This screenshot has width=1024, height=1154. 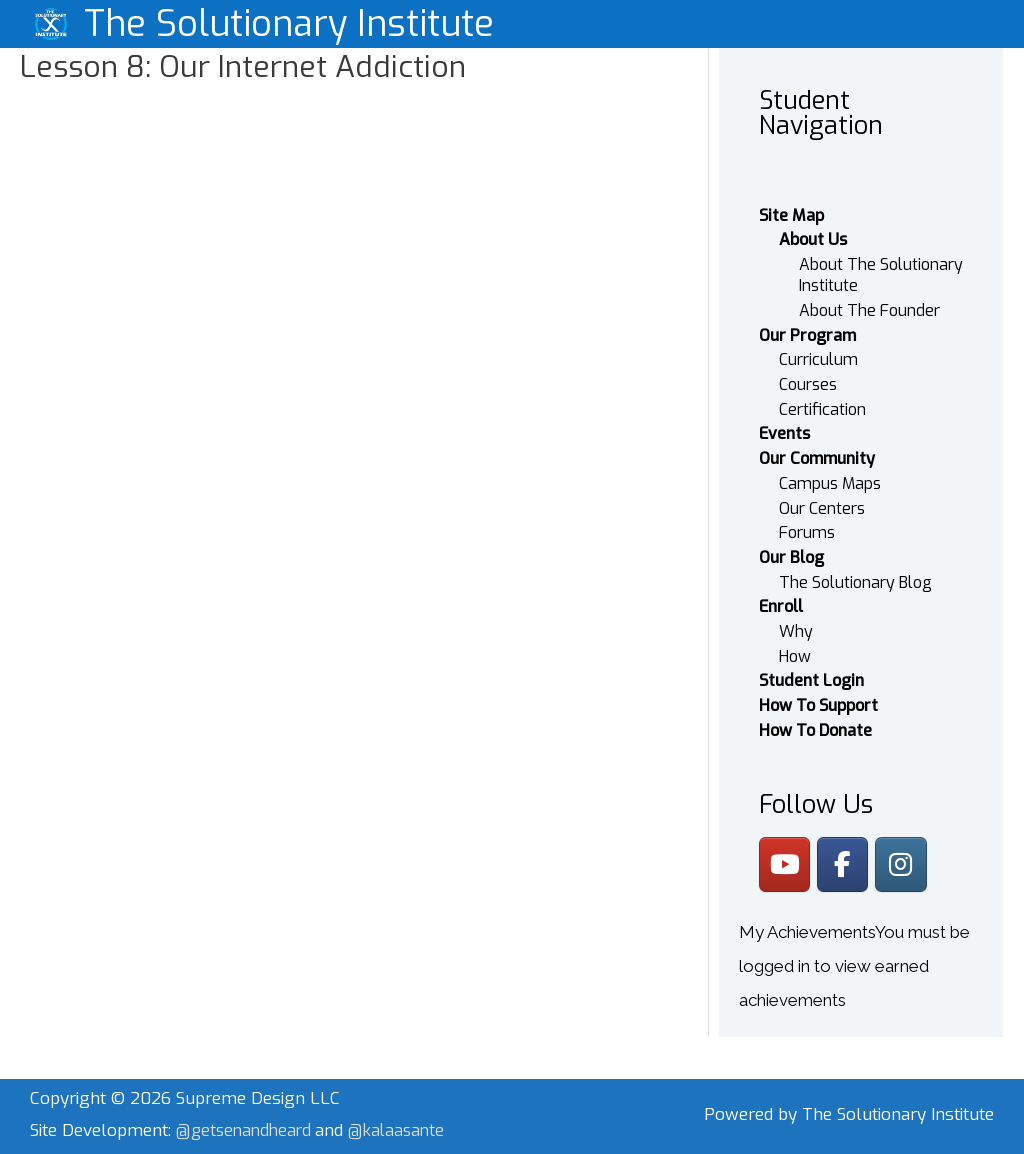 What do you see at coordinates (807, 523) in the screenshot?
I see `Forums` at bounding box center [807, 523].